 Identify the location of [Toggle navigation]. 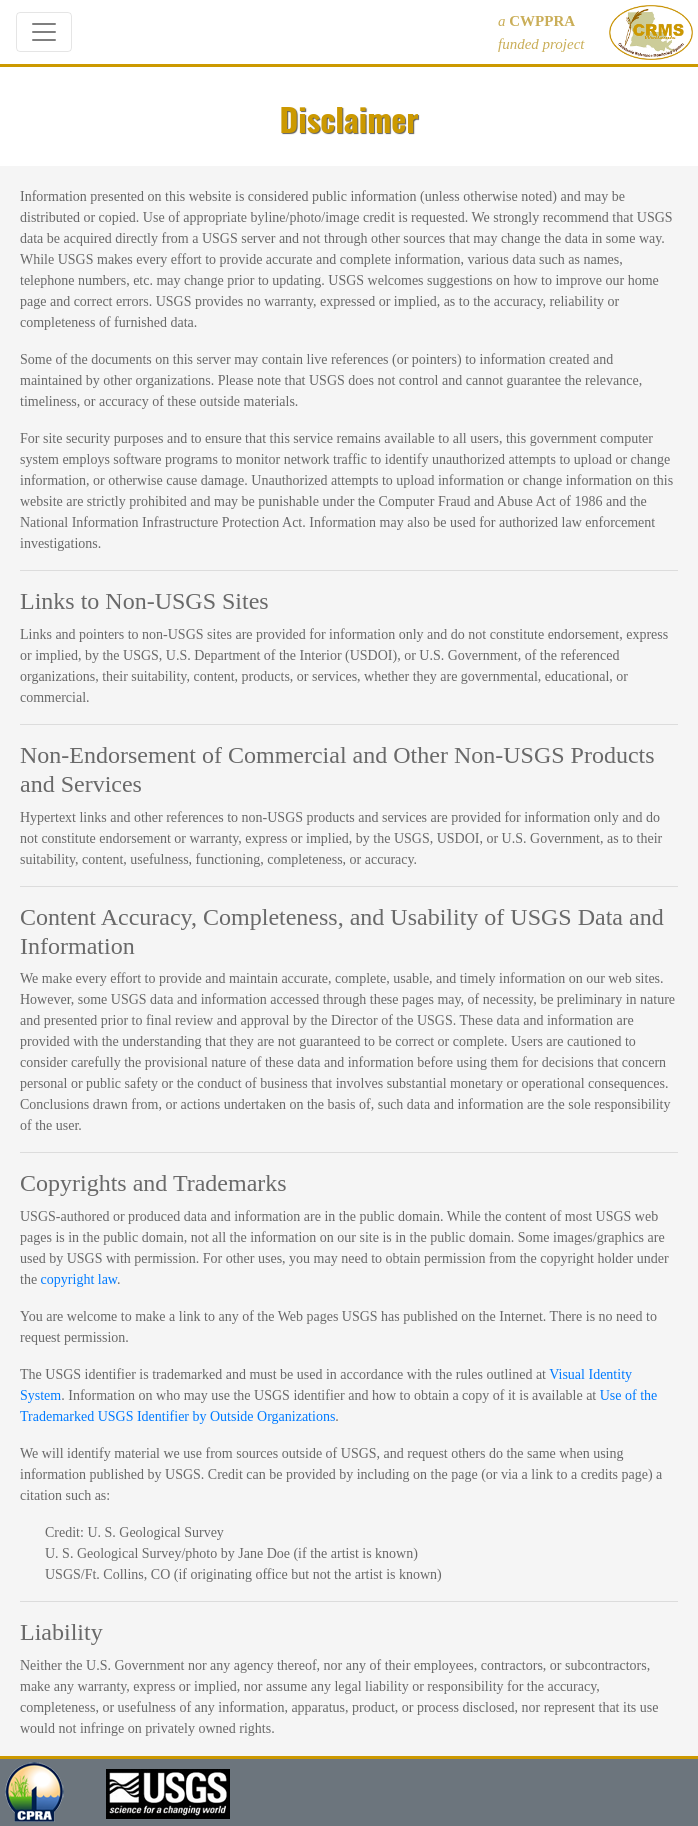
(44, 32).